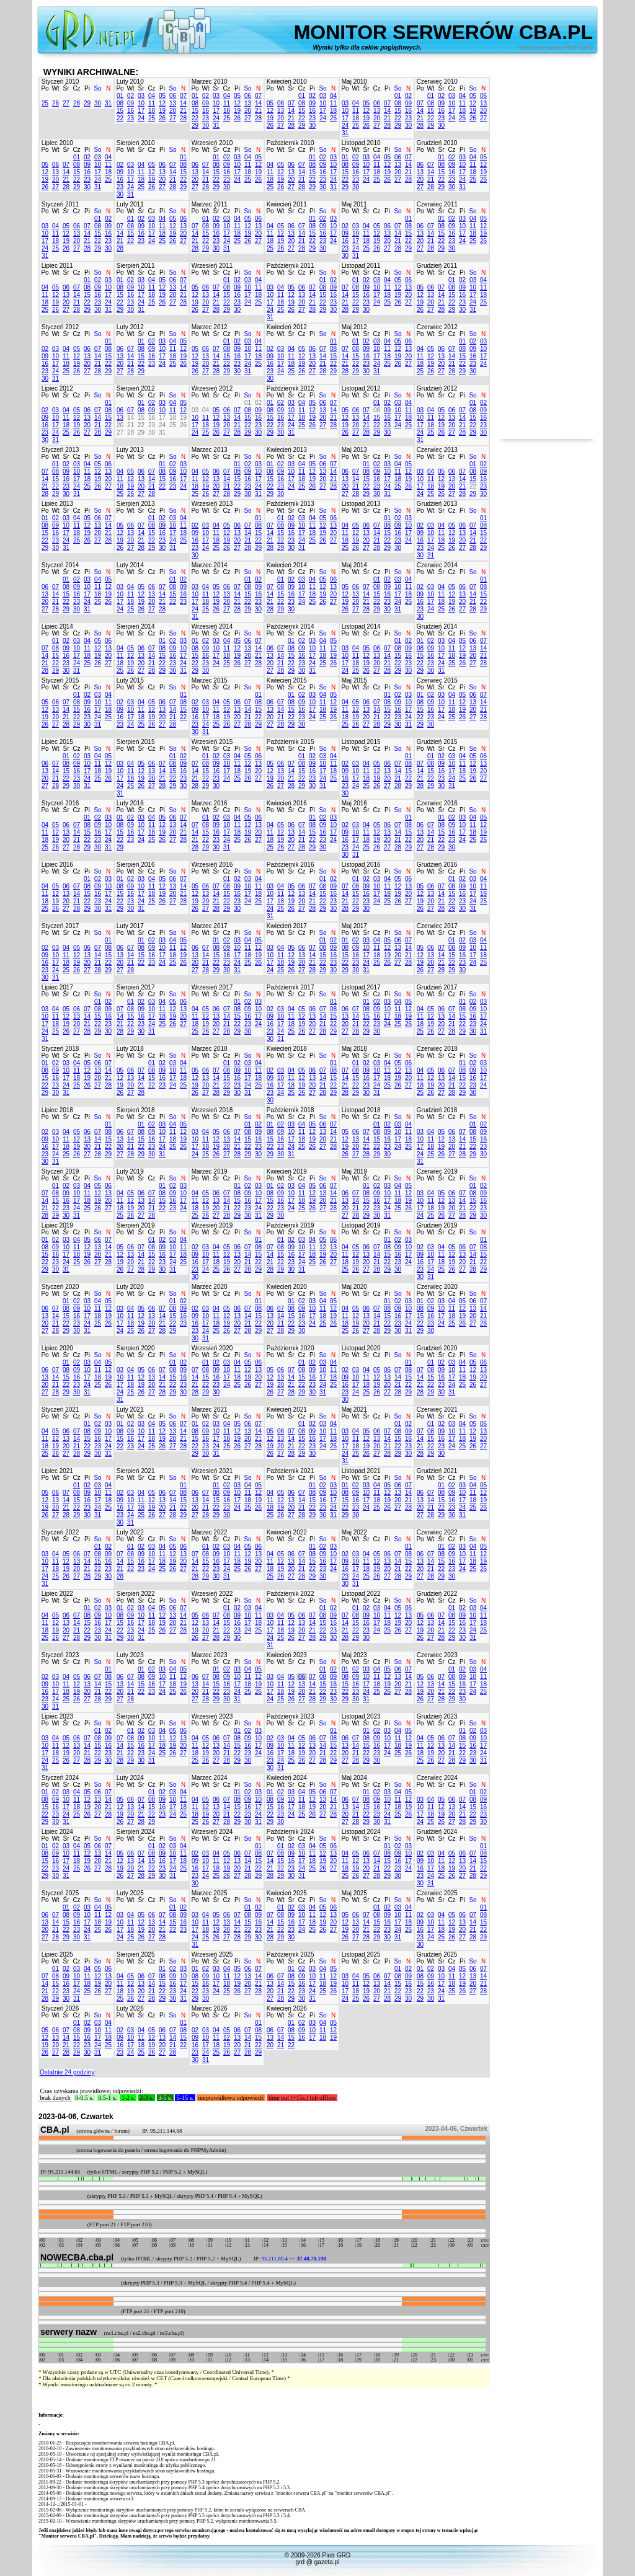 The height and width of the screenshot is (2576, 635). Describe the element at coordinates (108, 103) in the screenshot. I see `31` at that location.